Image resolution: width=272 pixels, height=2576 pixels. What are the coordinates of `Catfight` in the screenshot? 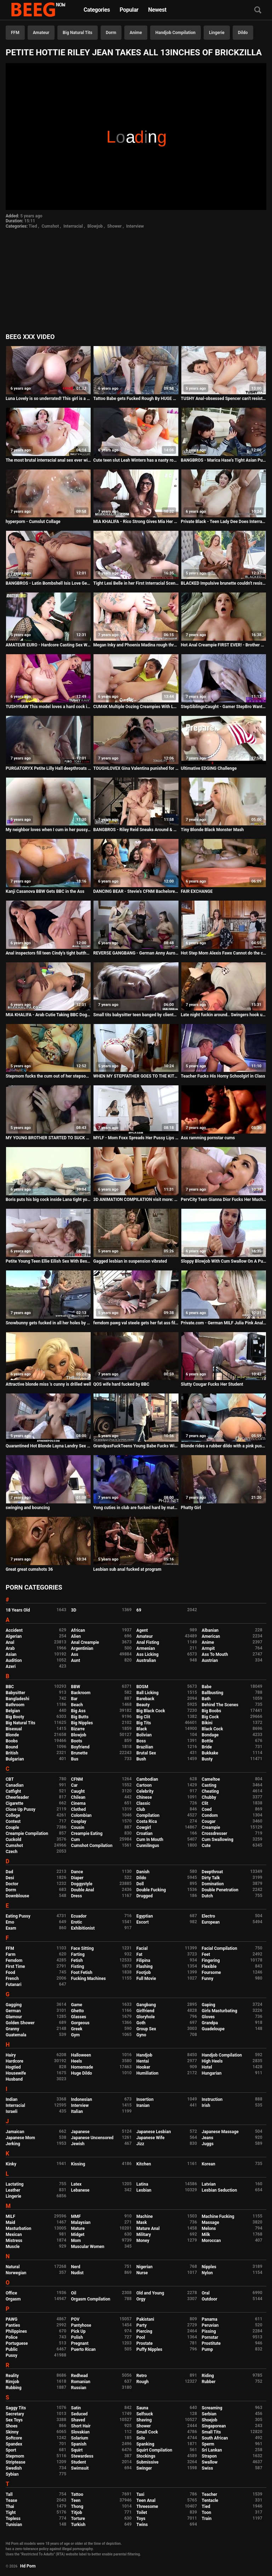 It's located at (13, 1791).